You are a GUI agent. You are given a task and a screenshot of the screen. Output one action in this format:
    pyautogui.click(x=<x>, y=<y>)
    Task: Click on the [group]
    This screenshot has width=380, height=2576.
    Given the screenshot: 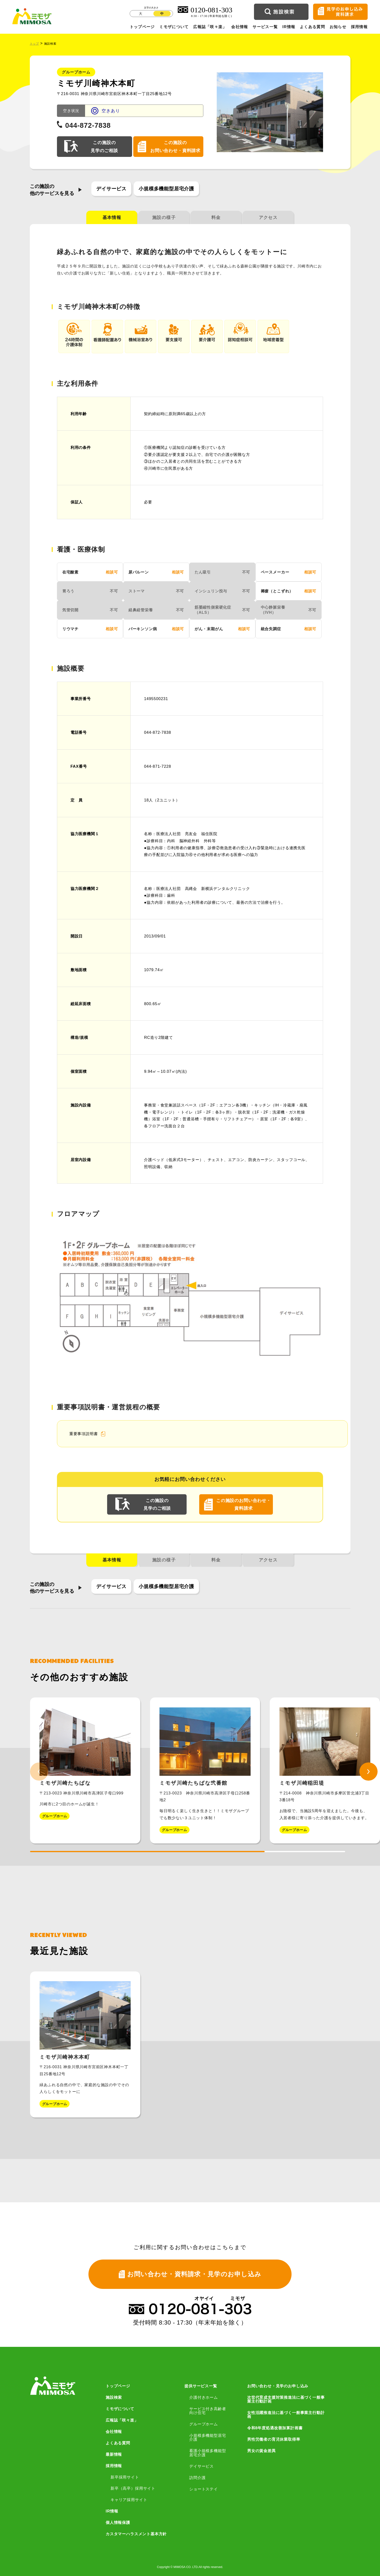 What is the action you would take?
    pyautogui.click(x=85, y=1770)
    